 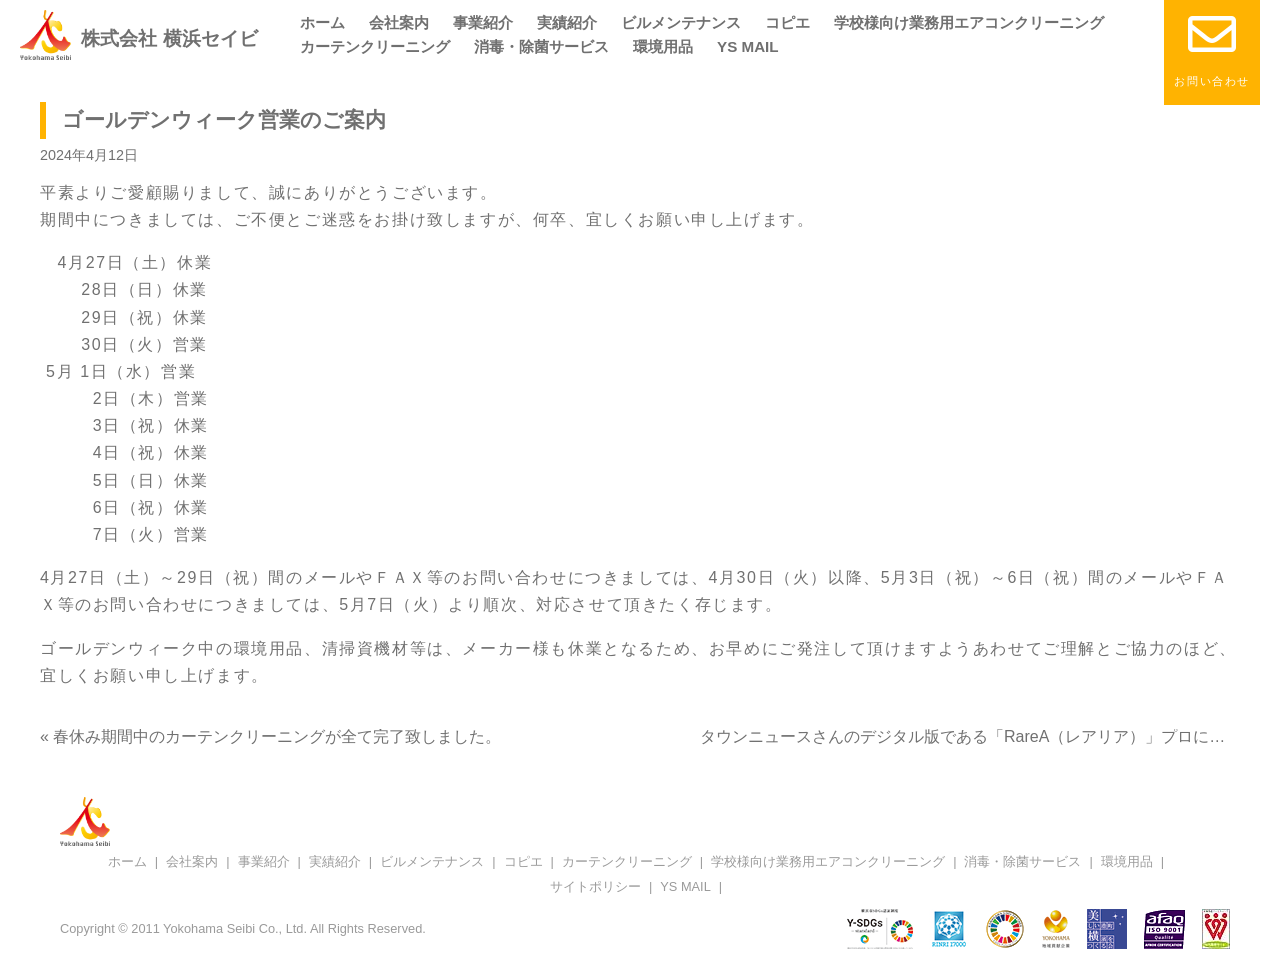 I want to click on ホーム, so click(x=322, y=22).